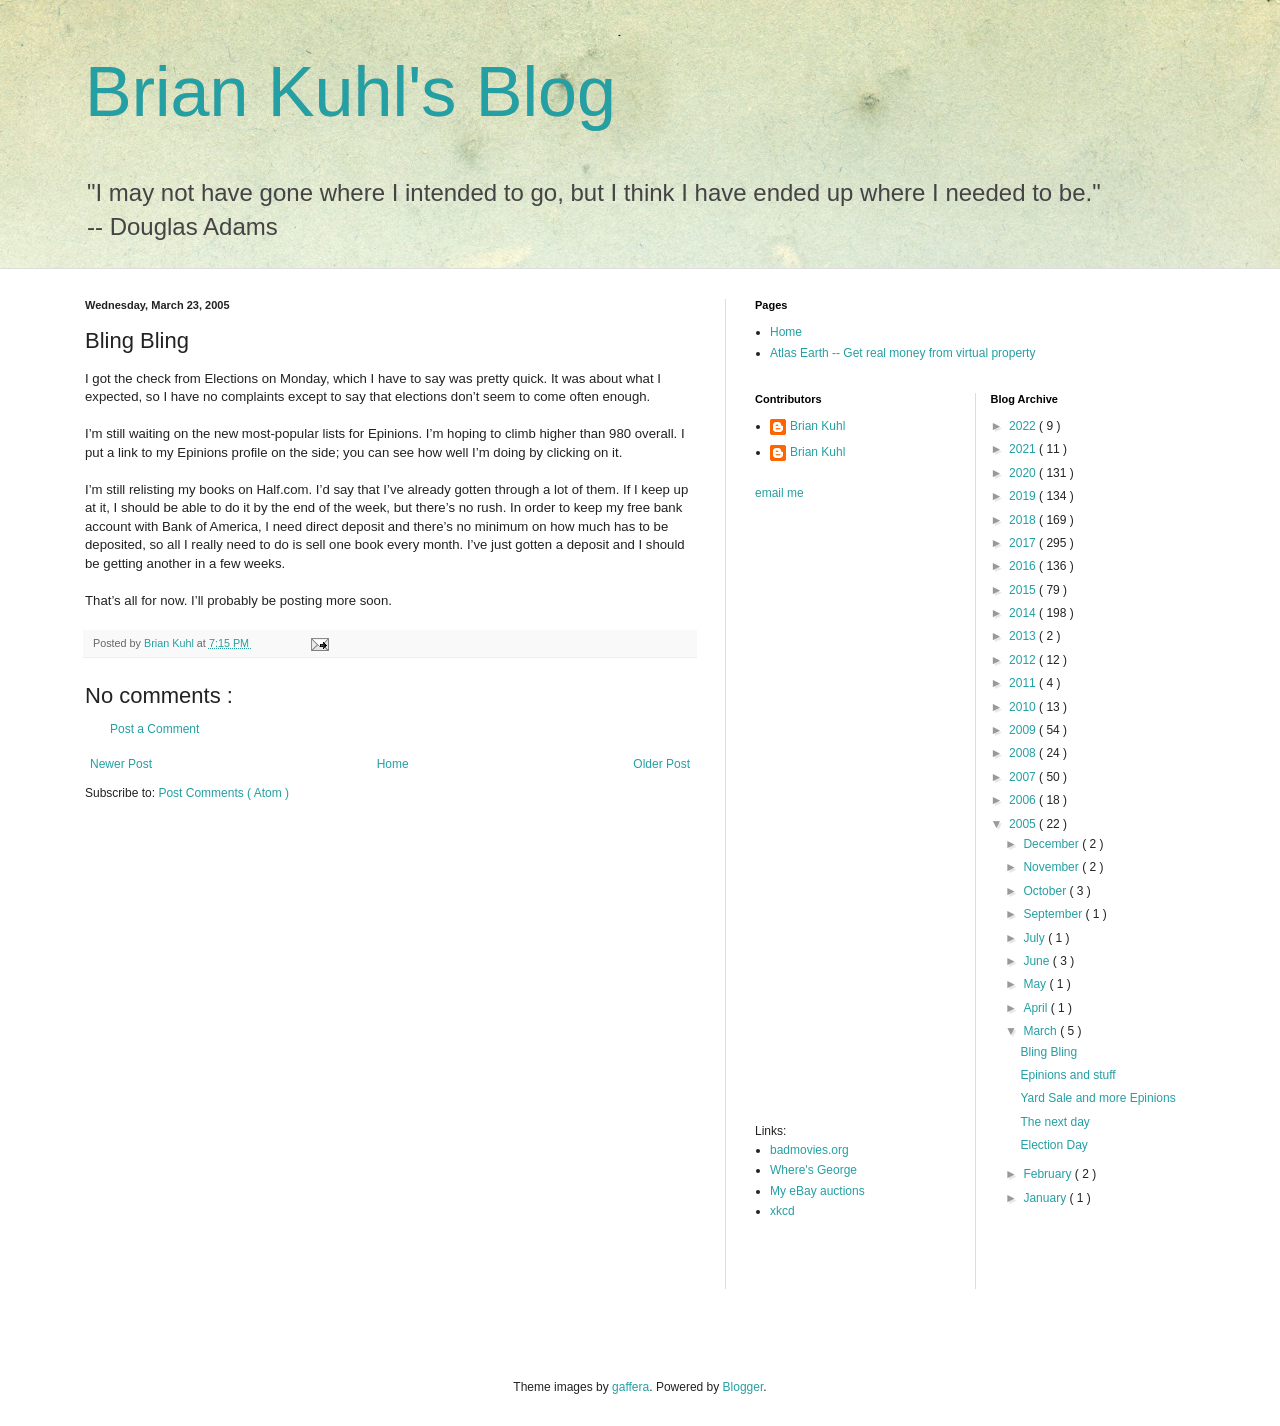 The image size is (1280, 1426). I want to click on Epinions and stuff, so click(1067, 1075).